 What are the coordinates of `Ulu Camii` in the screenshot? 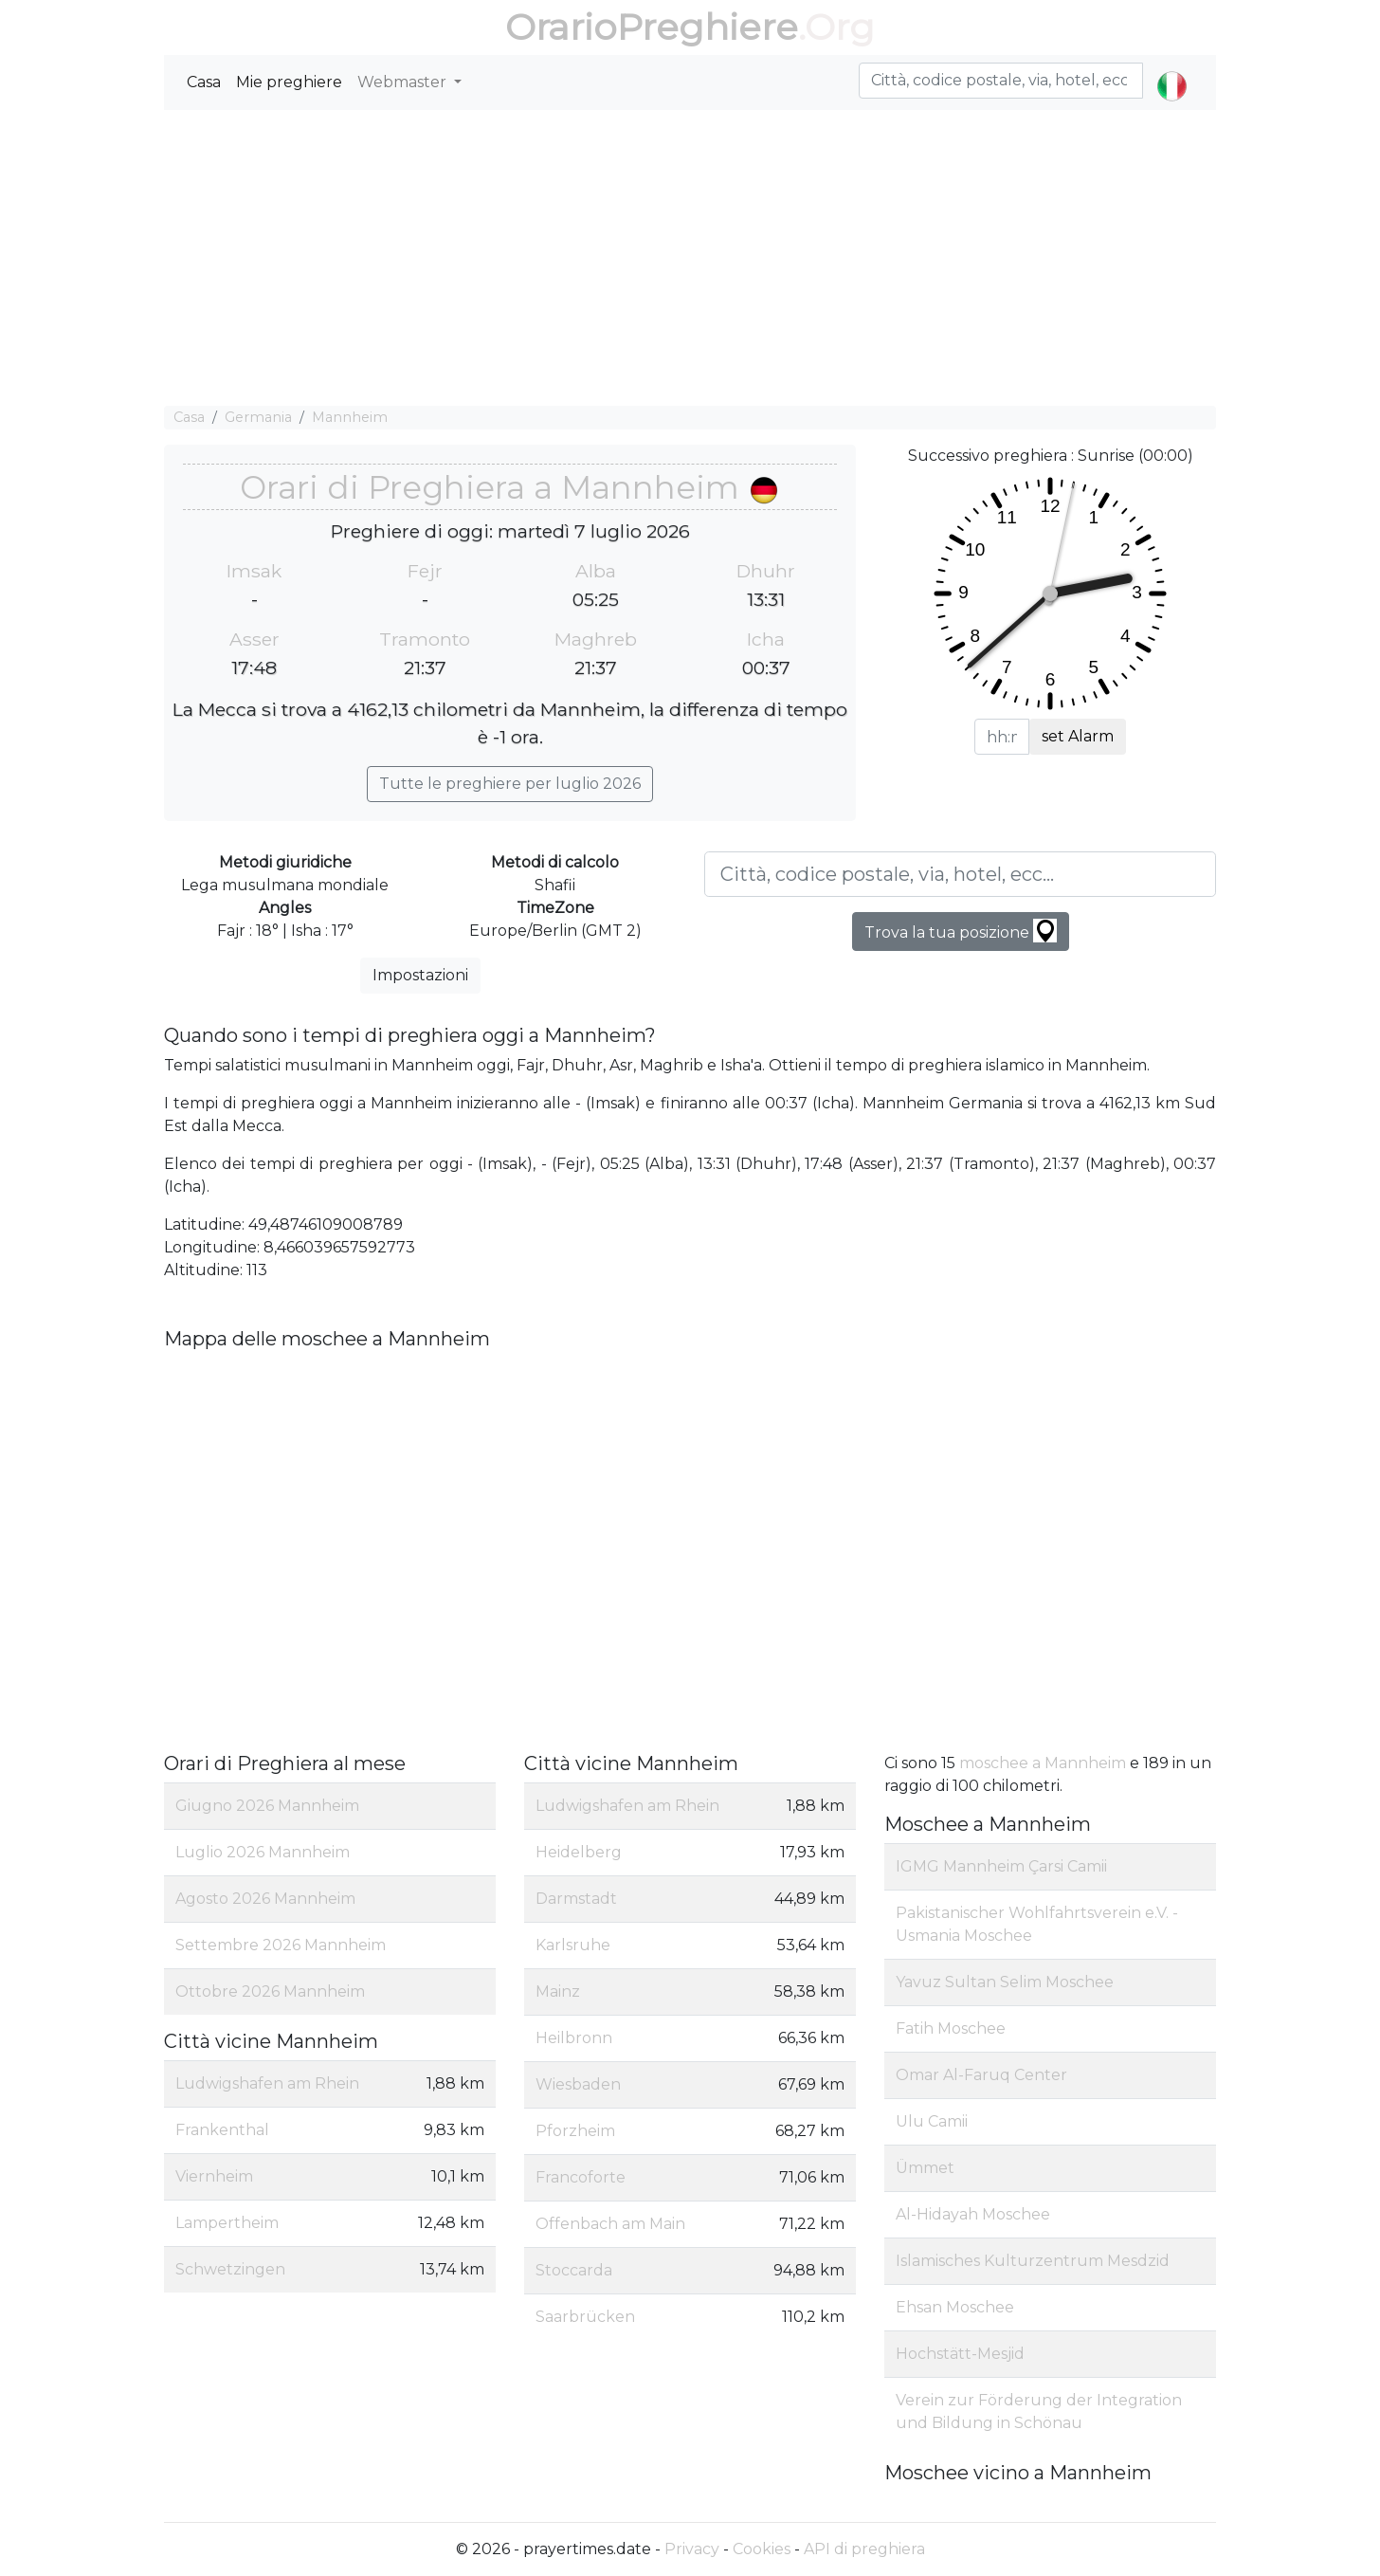 It's located at (932, 2121).